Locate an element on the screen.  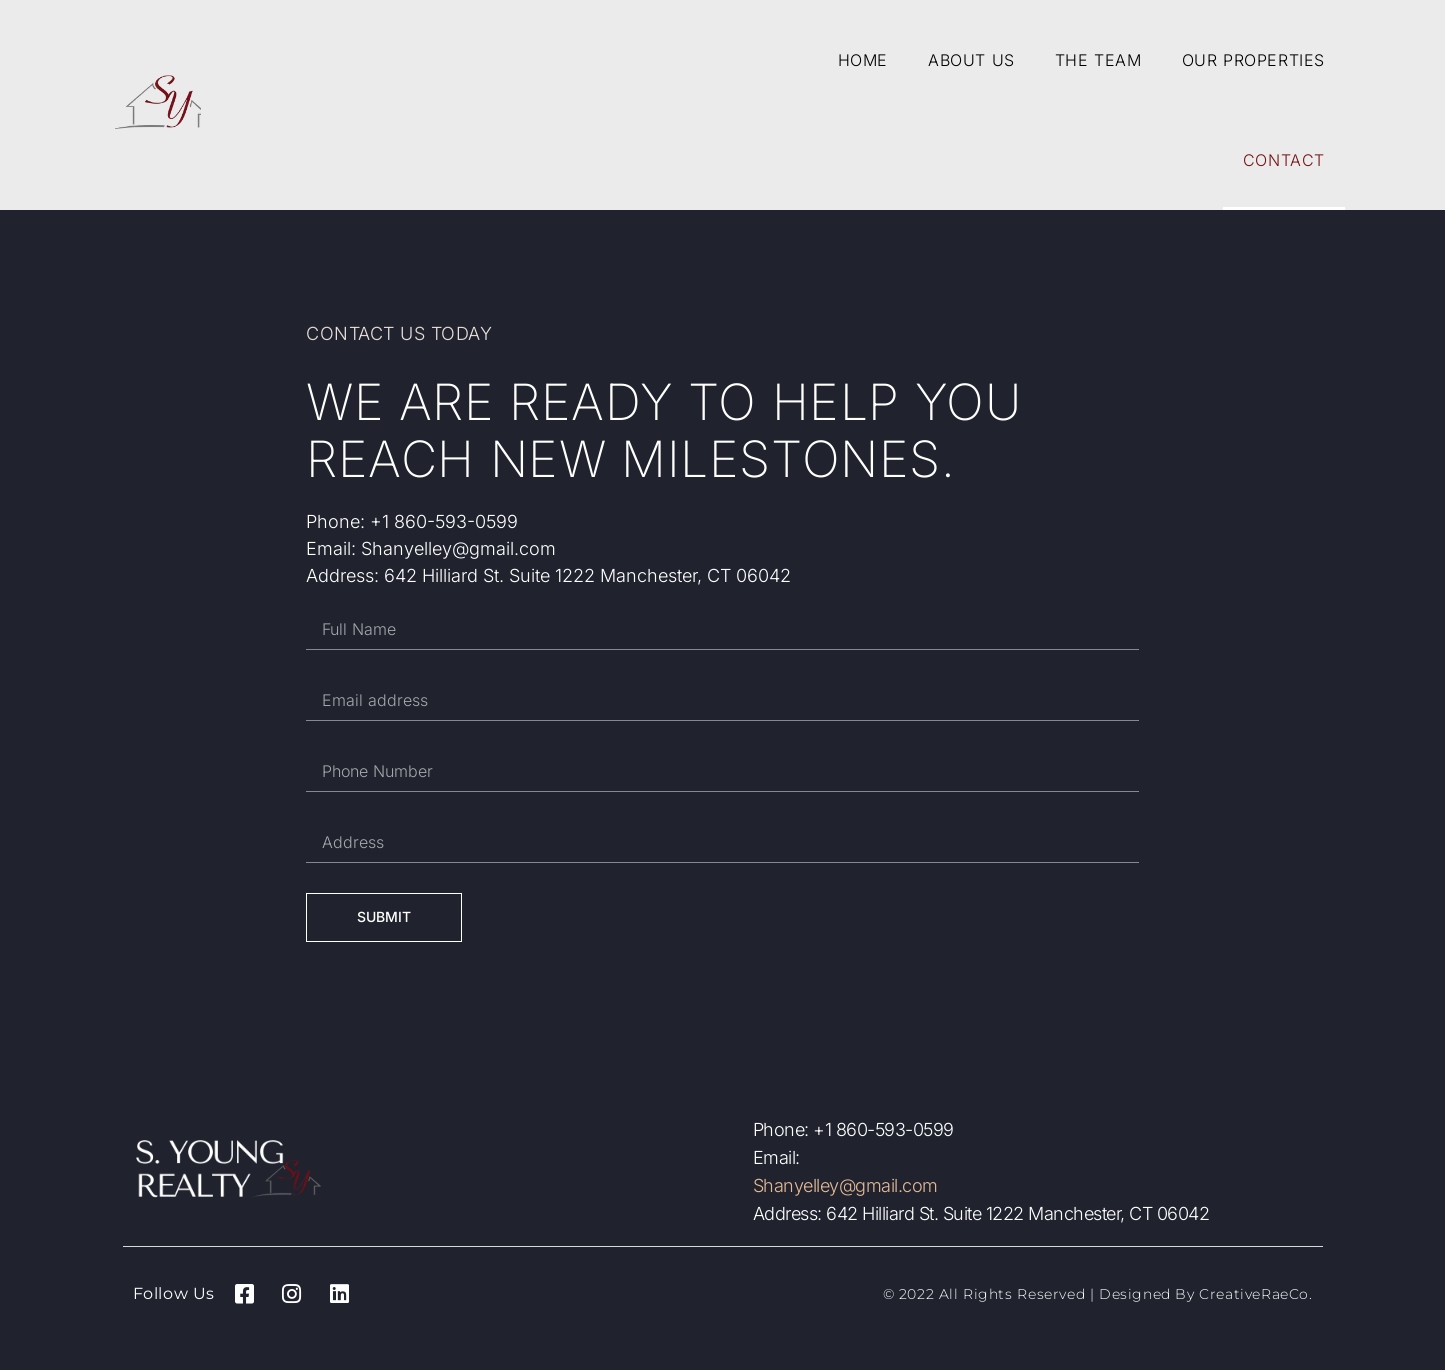
© 2022 All Rights Reserved | Designed by CreativeRaeCo. is located at coordinates (1098, 1294).